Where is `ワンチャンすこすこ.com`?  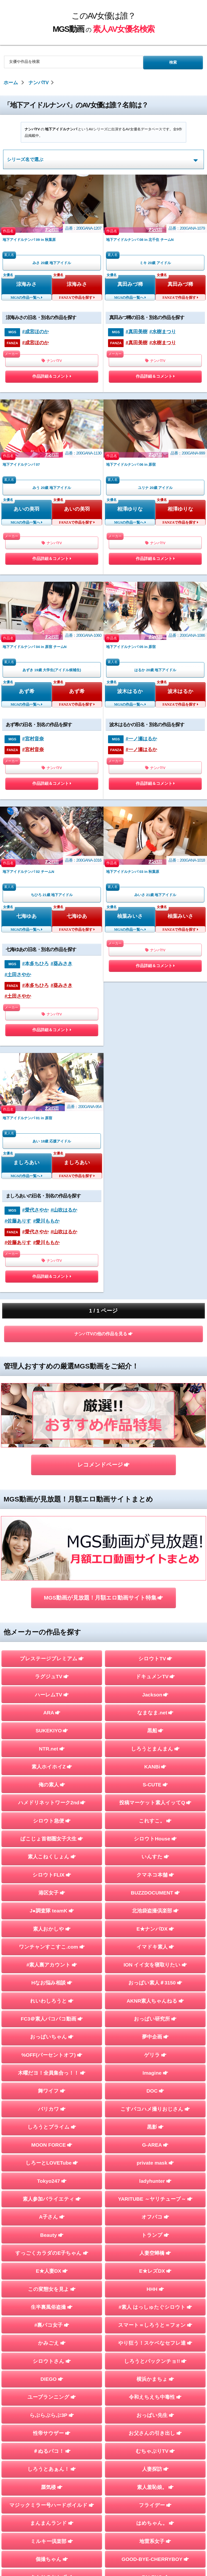
ワンチャンすこすこ.com is located at coordinates (51, 1883).